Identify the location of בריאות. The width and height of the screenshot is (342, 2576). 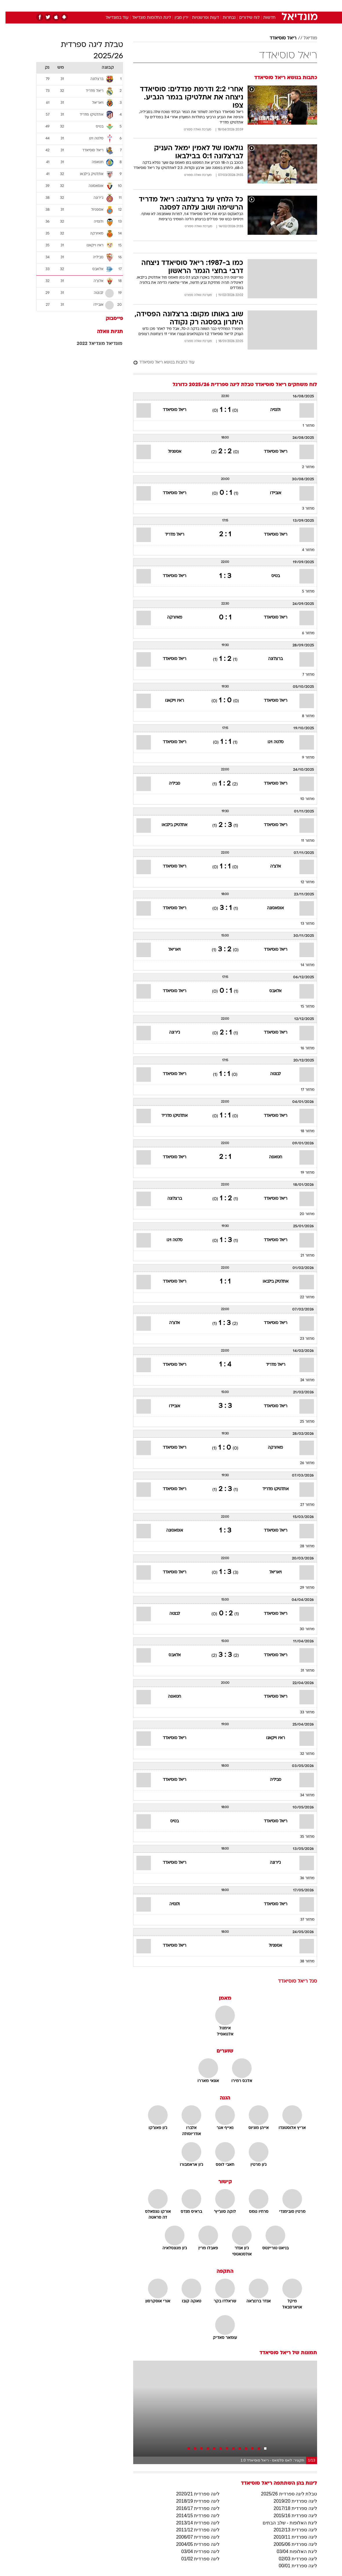
(165, 5).